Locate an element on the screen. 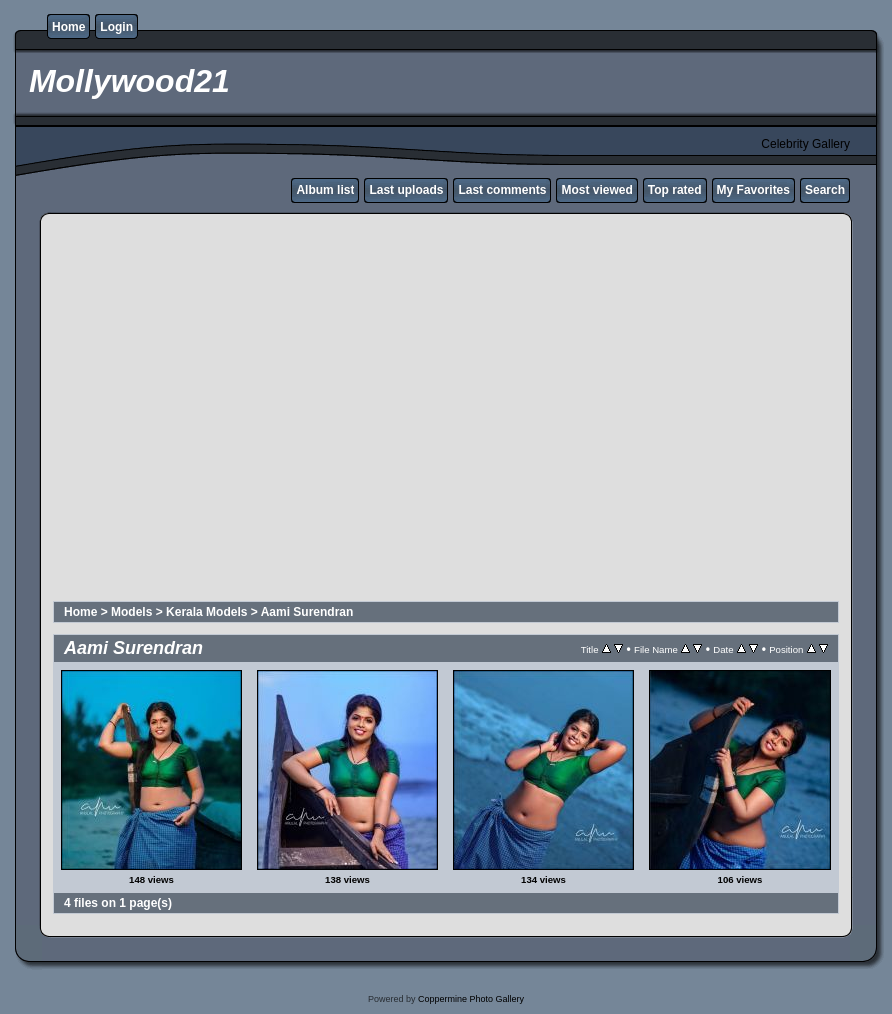 Image resolution: width=892 pixels, height=1014 pixels. My Favorites is located at coordinates (753, 190).